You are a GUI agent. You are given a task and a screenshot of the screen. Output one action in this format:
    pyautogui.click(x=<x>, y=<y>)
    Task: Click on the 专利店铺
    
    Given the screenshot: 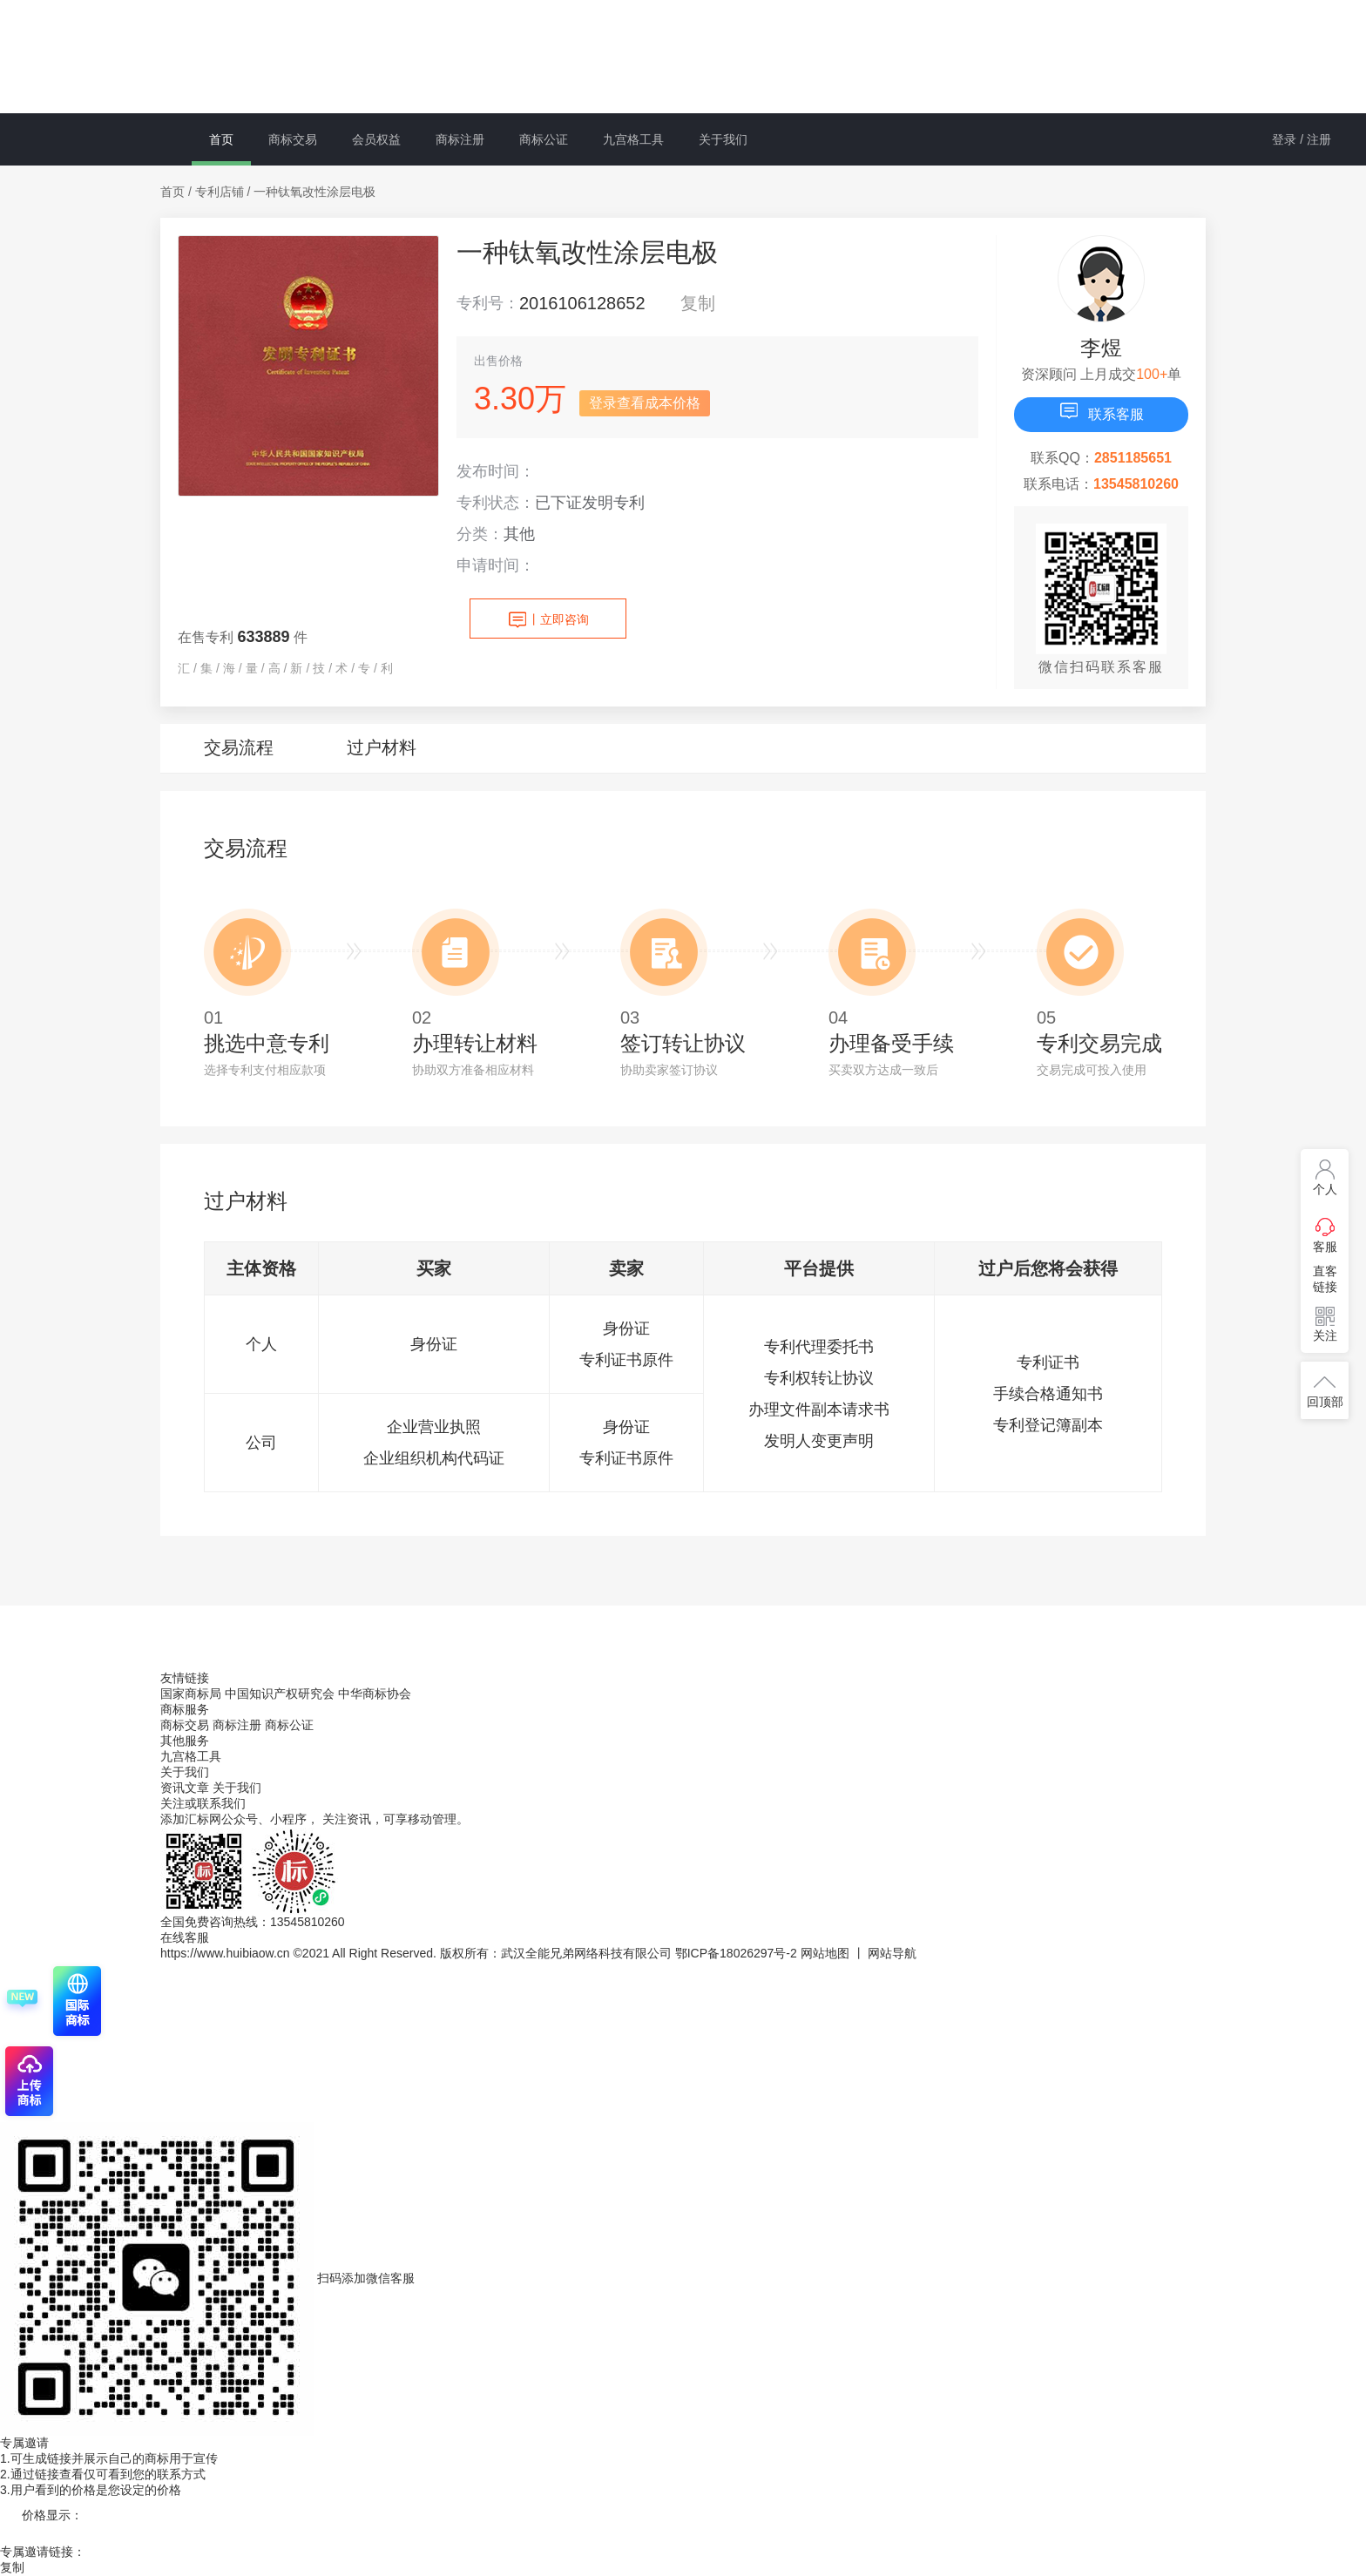 What is the action you would take?
    pyautogui.click(x=219, y=192)
    